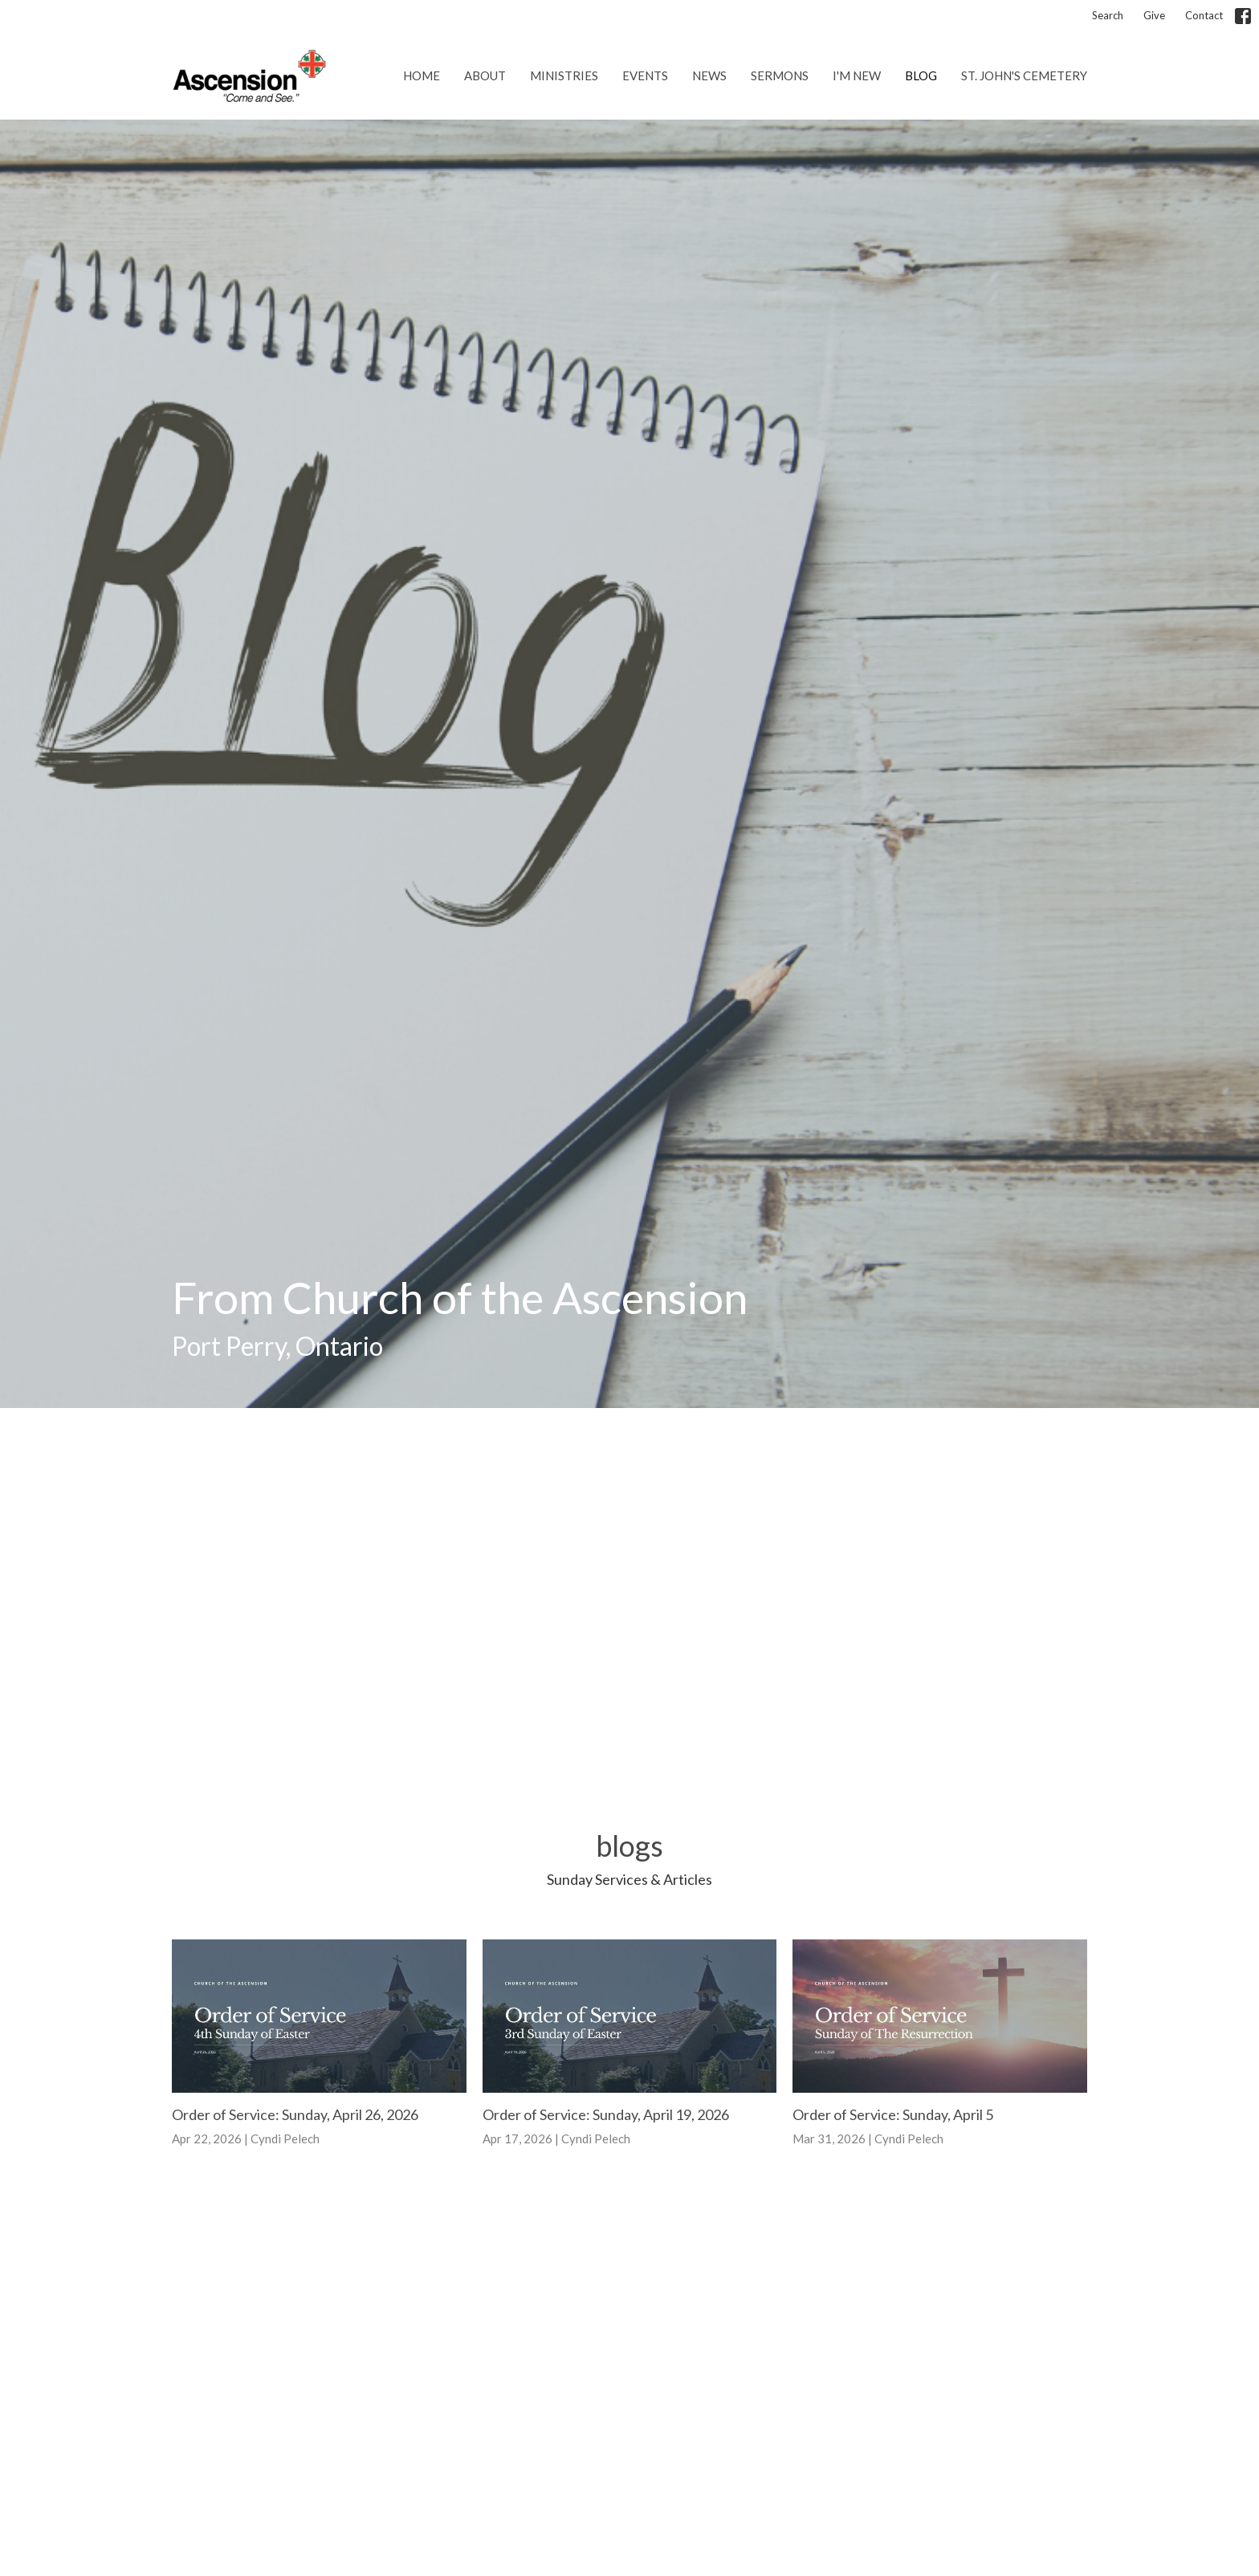 The height and width of the screenshot is (2576, 1259). Describe the element at coordinates (1024, 75) in the screenshot. I see `St. John's Cemetery` at that location.